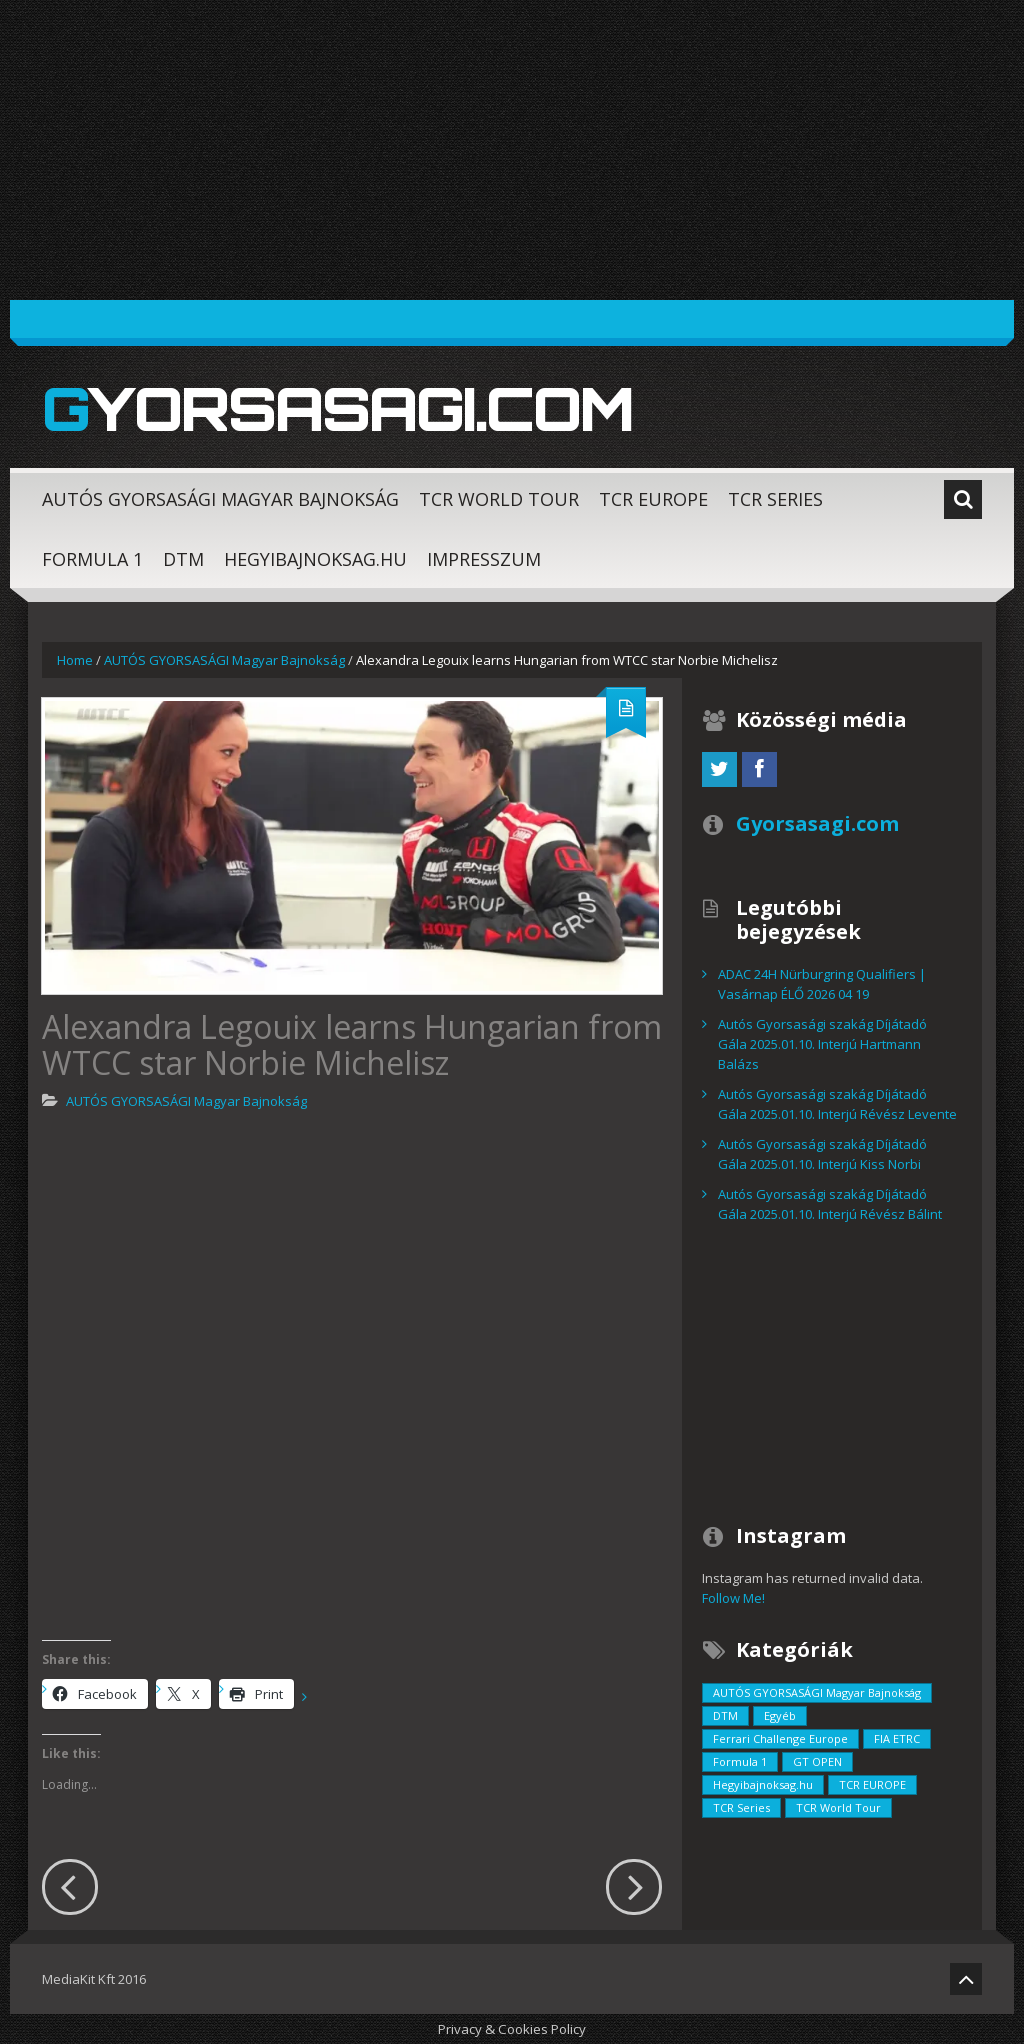 The height and width of the screenshot is (2044, 1024). Describe the element at coordinates (775, 499) in the screenshot. I see `TCR Series` at that location.